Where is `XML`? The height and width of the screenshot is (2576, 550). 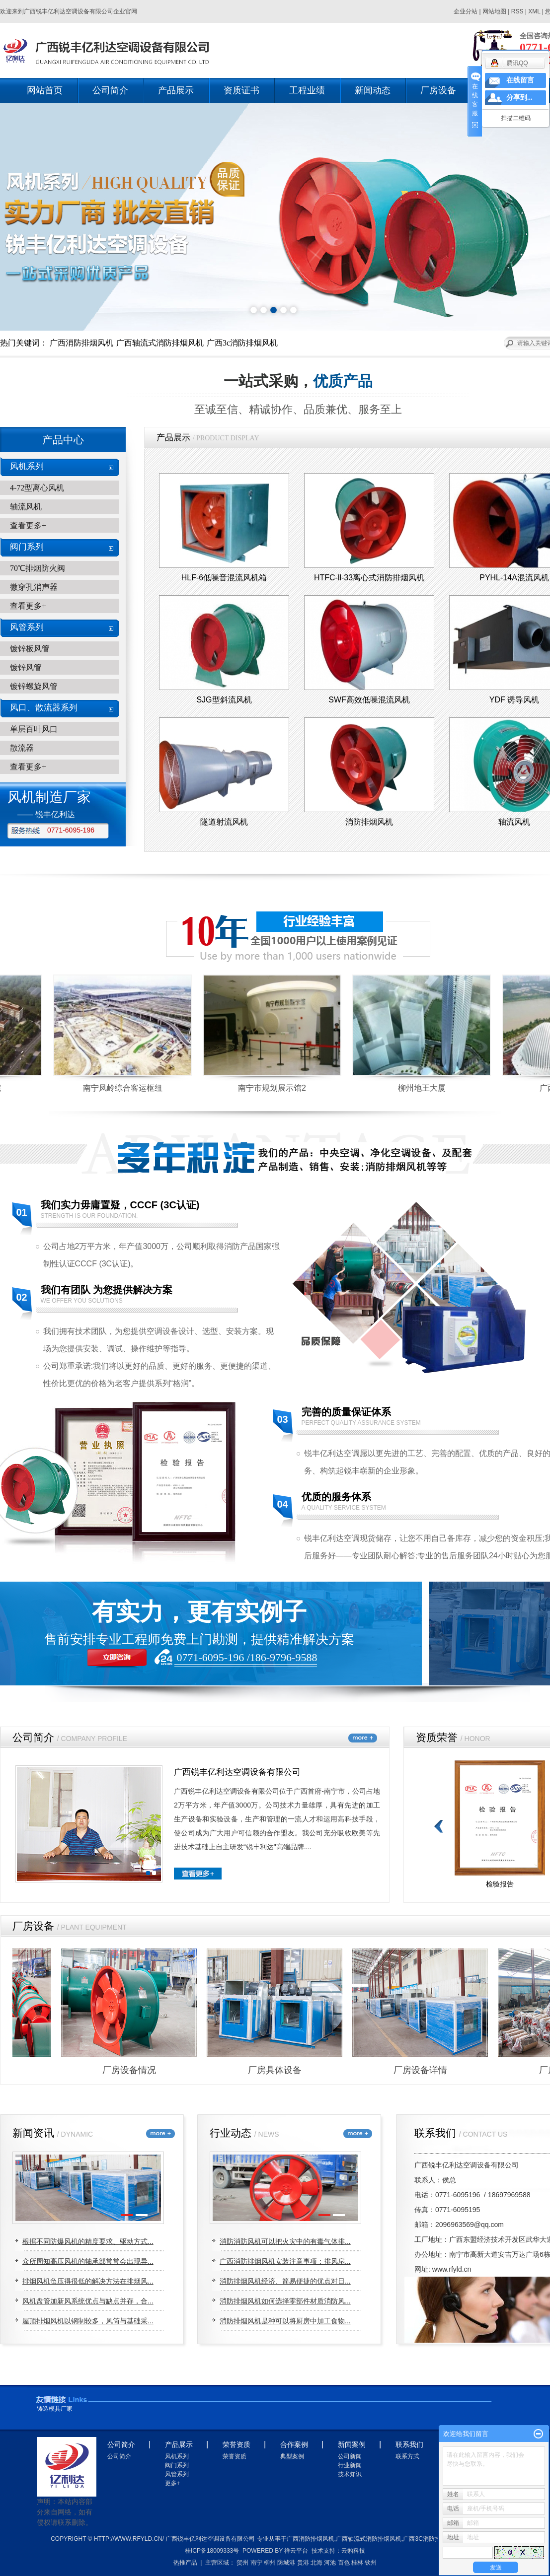
XML is located at coordinates (534, 11).